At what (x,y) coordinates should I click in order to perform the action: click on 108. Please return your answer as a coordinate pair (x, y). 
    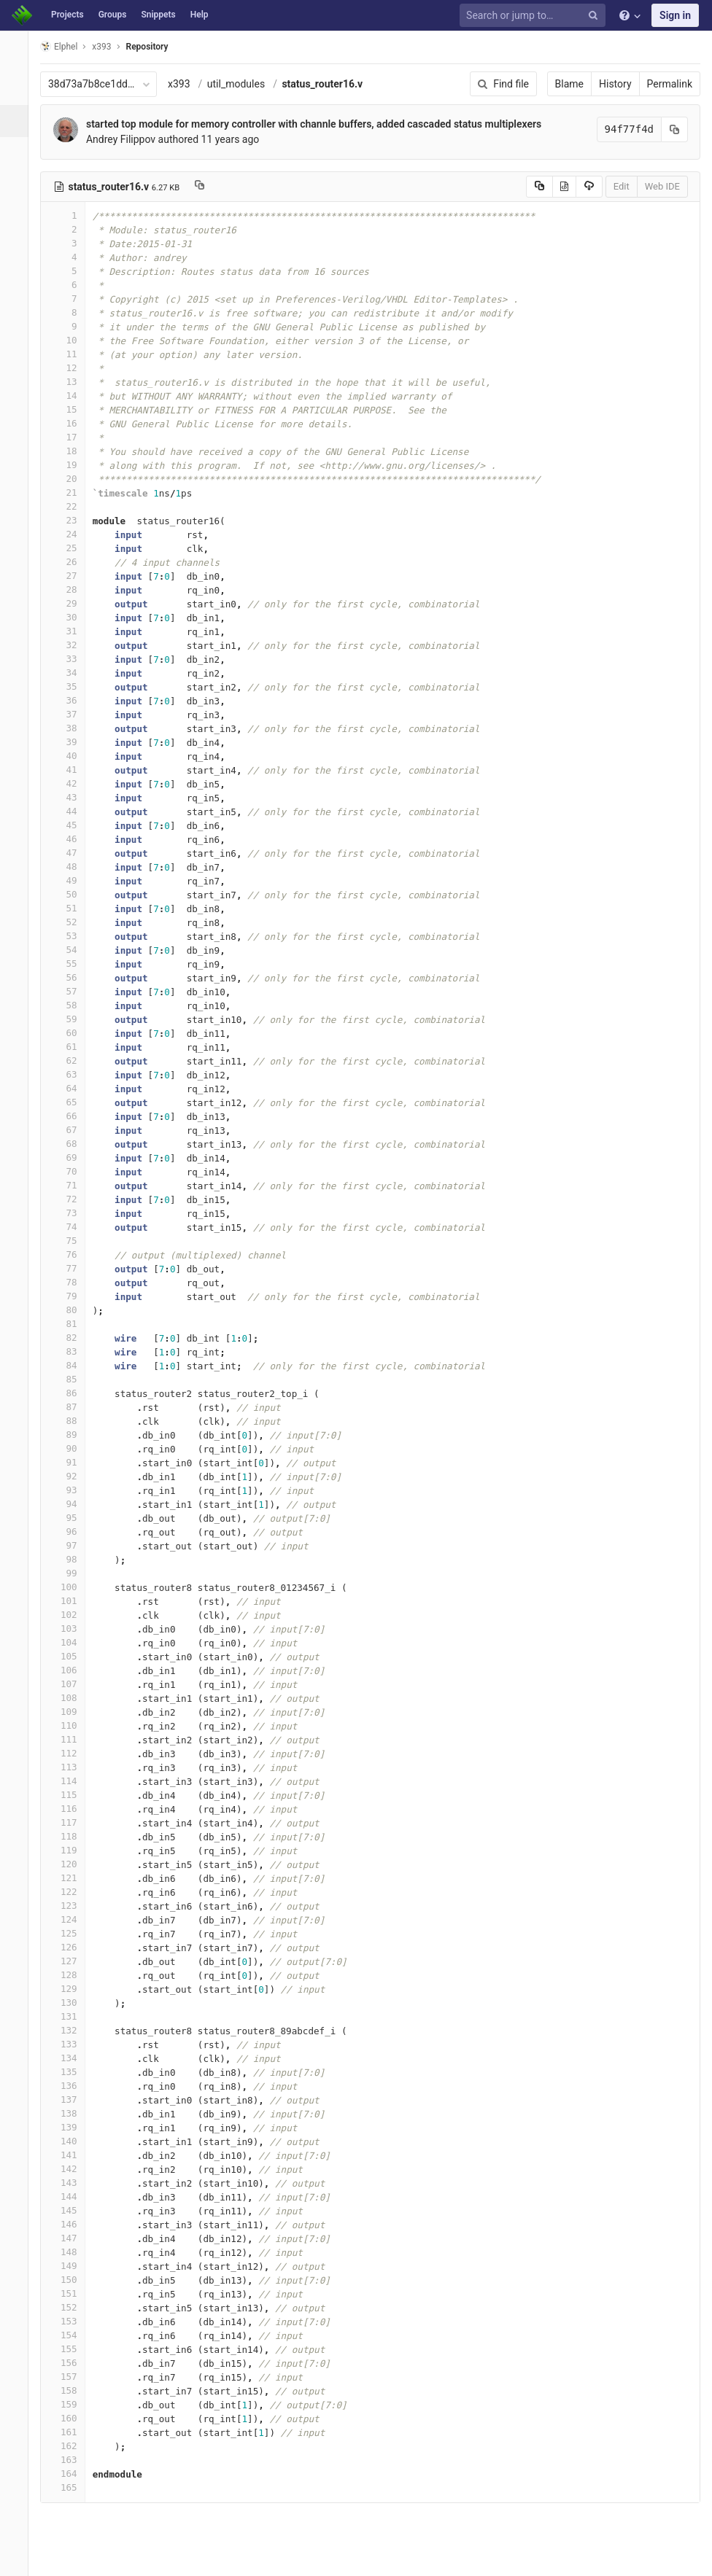
    Looking at the image, I should click on (70, 1697).